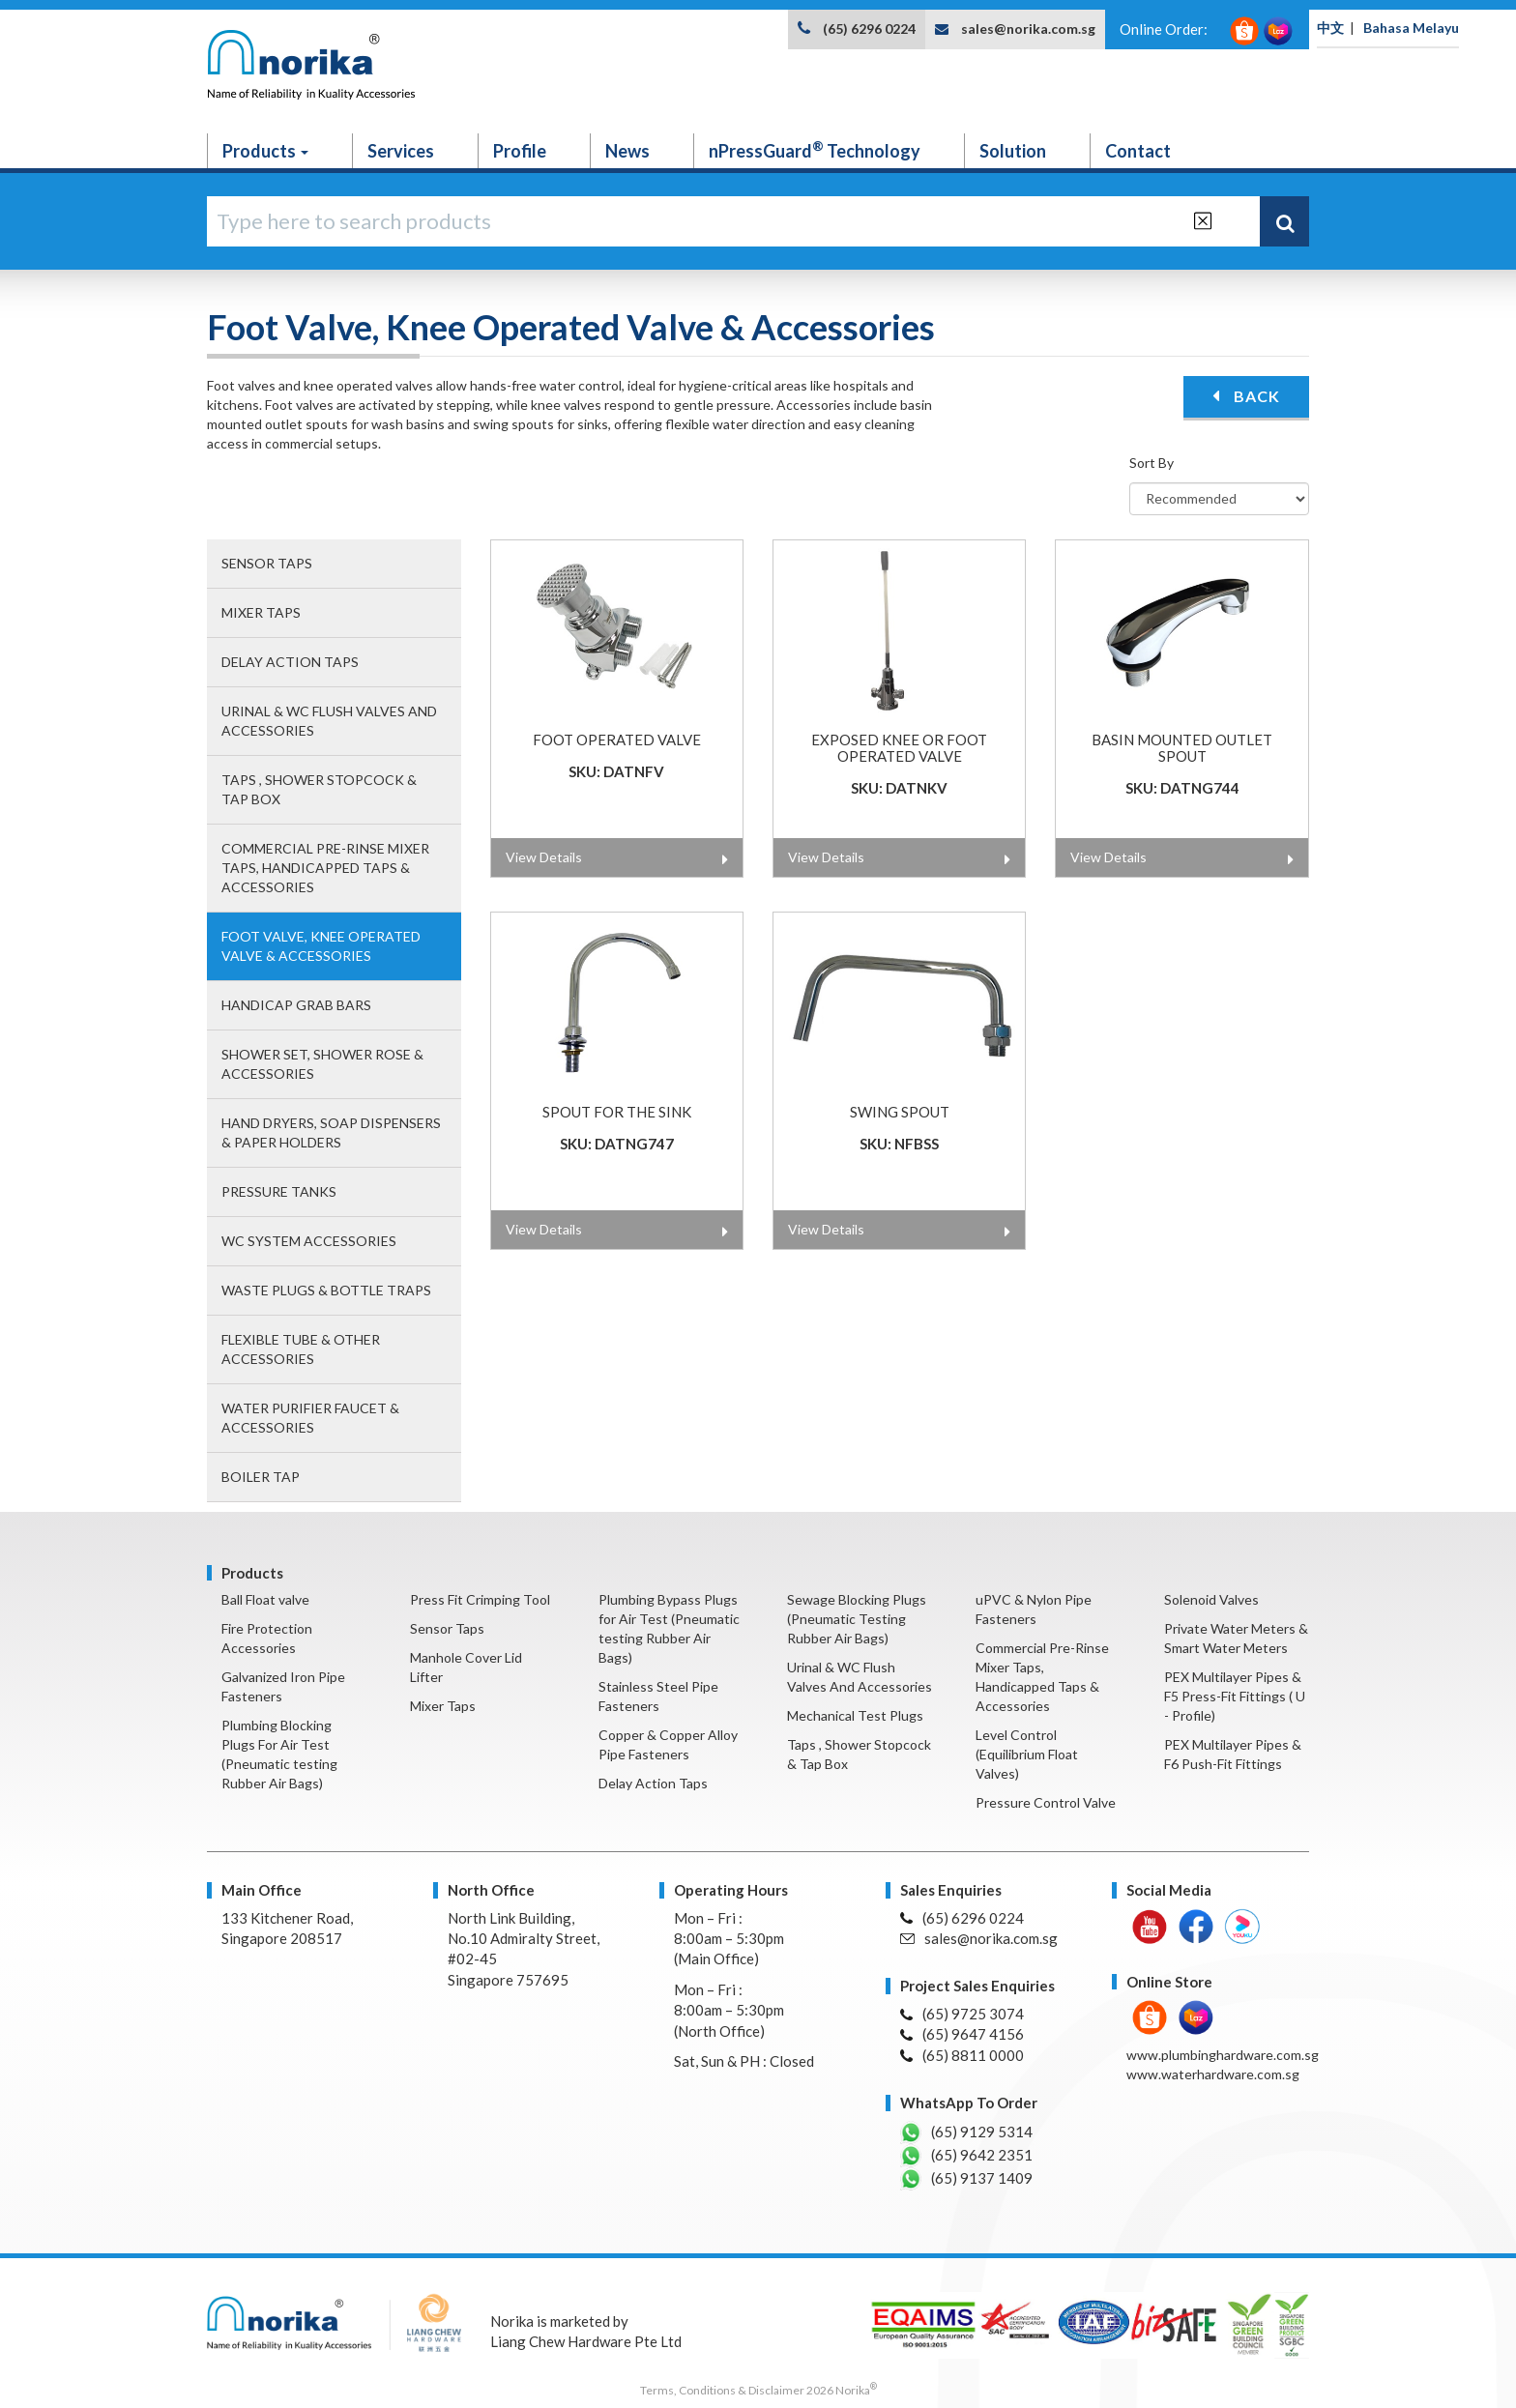 The width and height of the screenshot is (1516, 2408). Describe the element at coordinates (966, 2155) in the screenshot. I see `(65) 9642 2351` at that location.